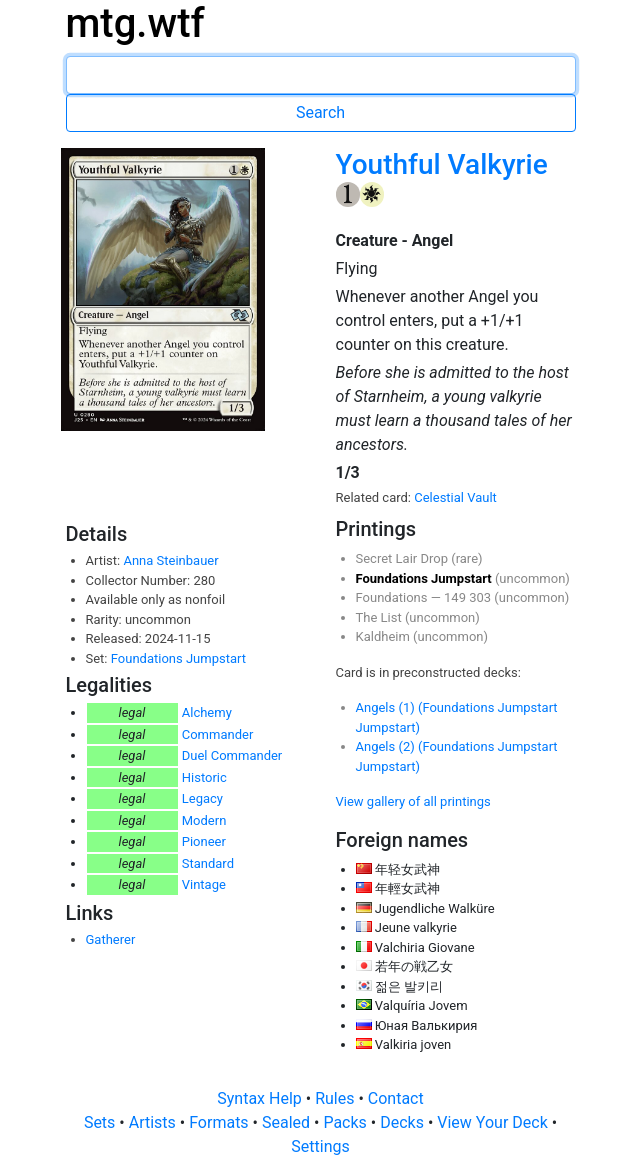 The width and height of the screenshot is (641, 1167). Describe the element at coordinates (404, 558) in the screenshot. I see `Secret Lair Drop` at that location.